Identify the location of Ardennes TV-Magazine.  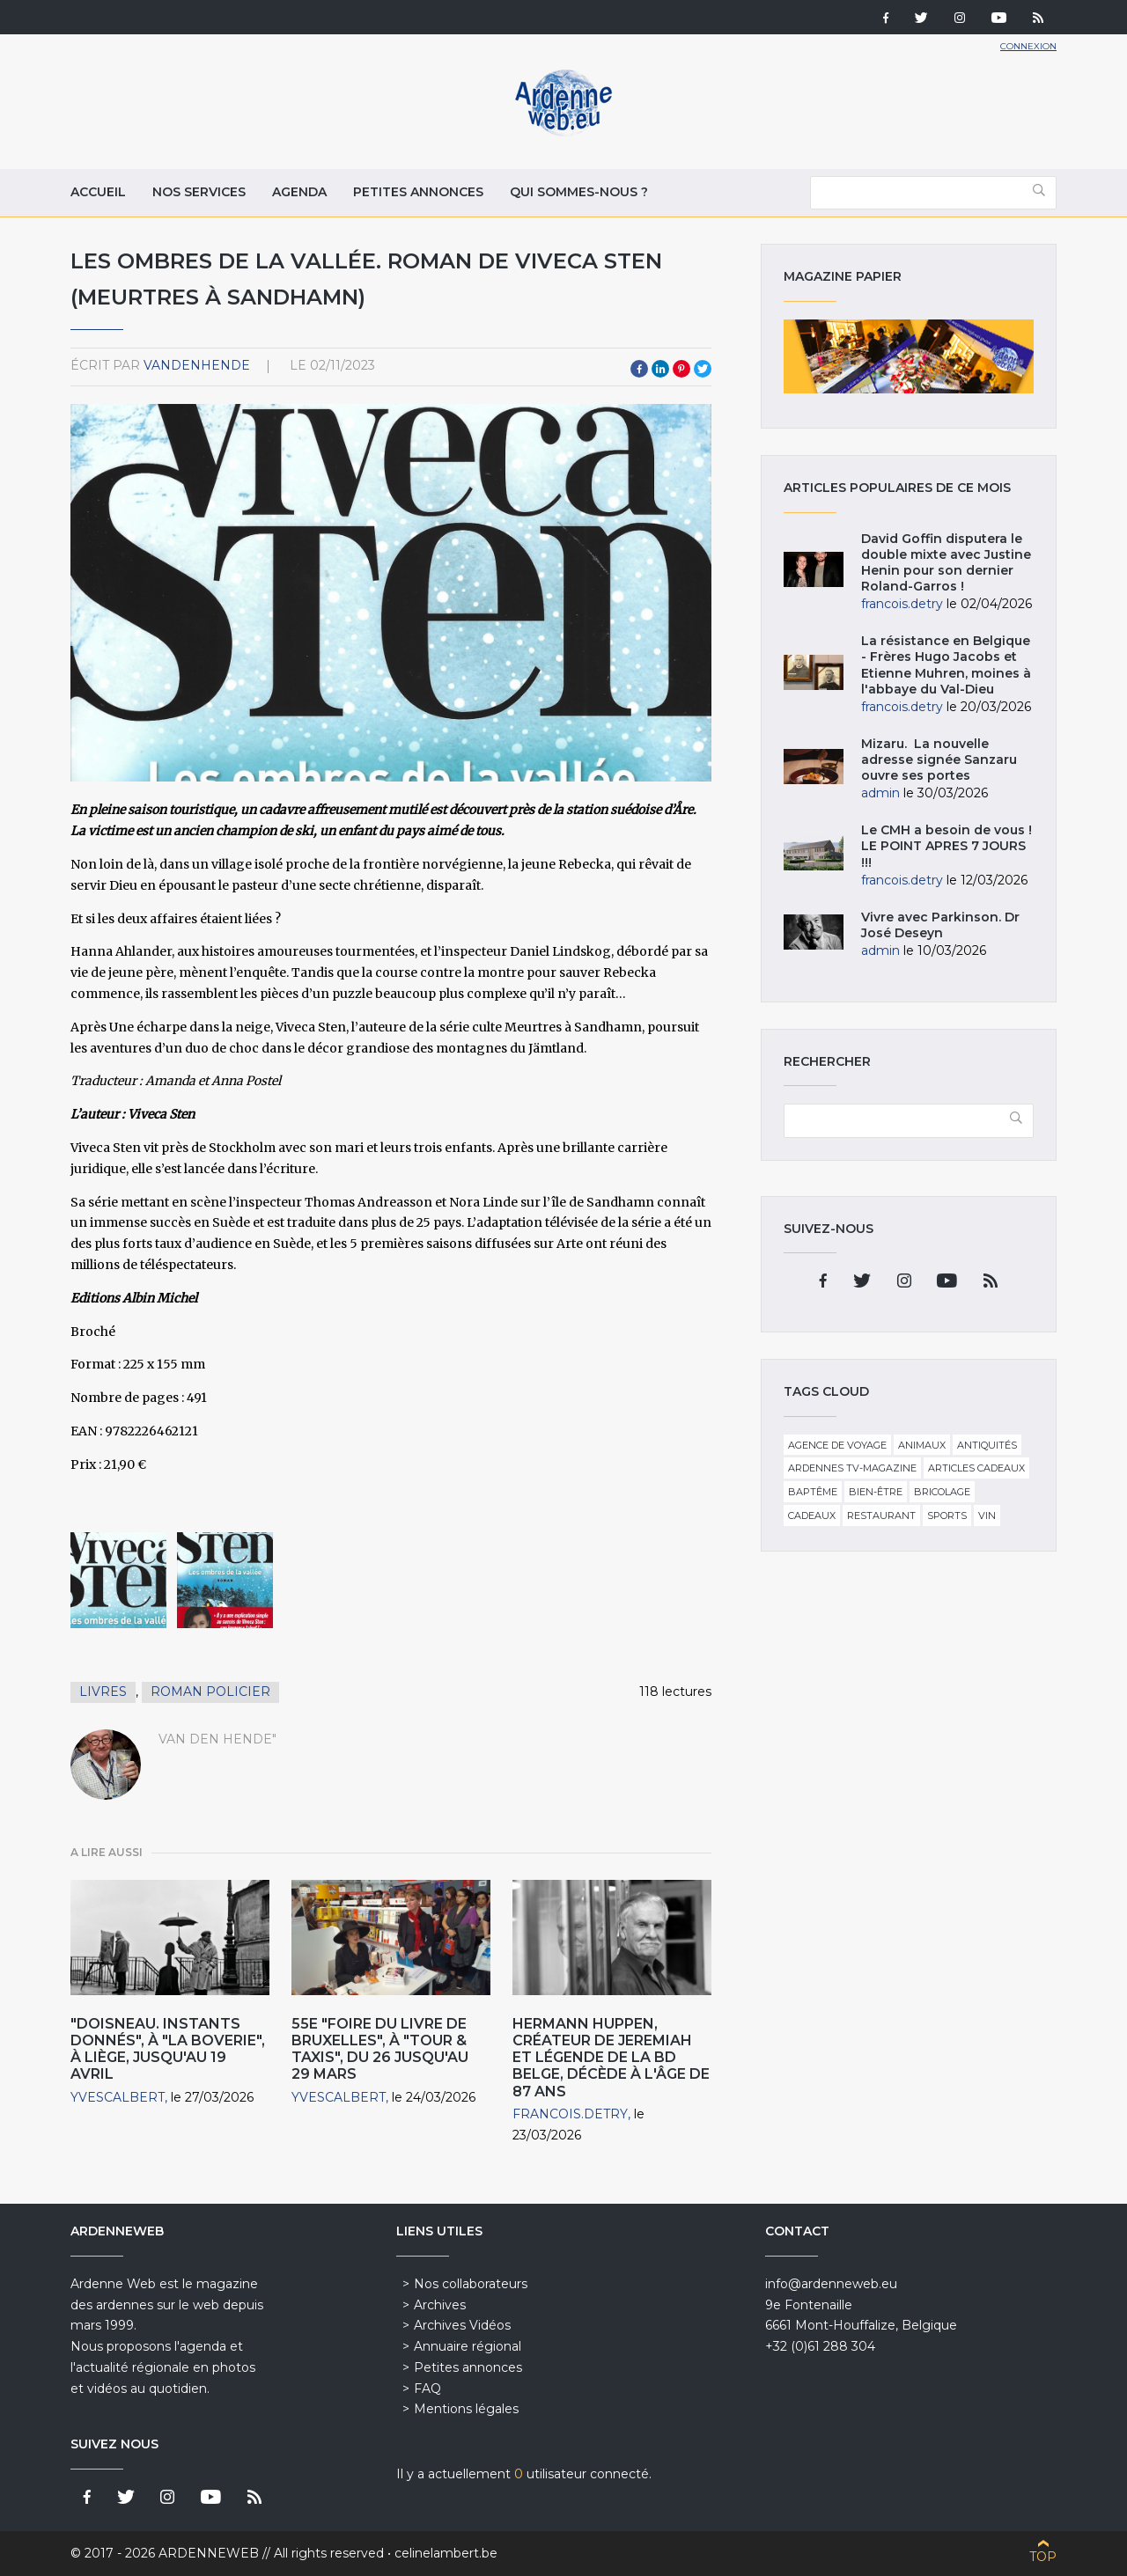
(852, 1468).